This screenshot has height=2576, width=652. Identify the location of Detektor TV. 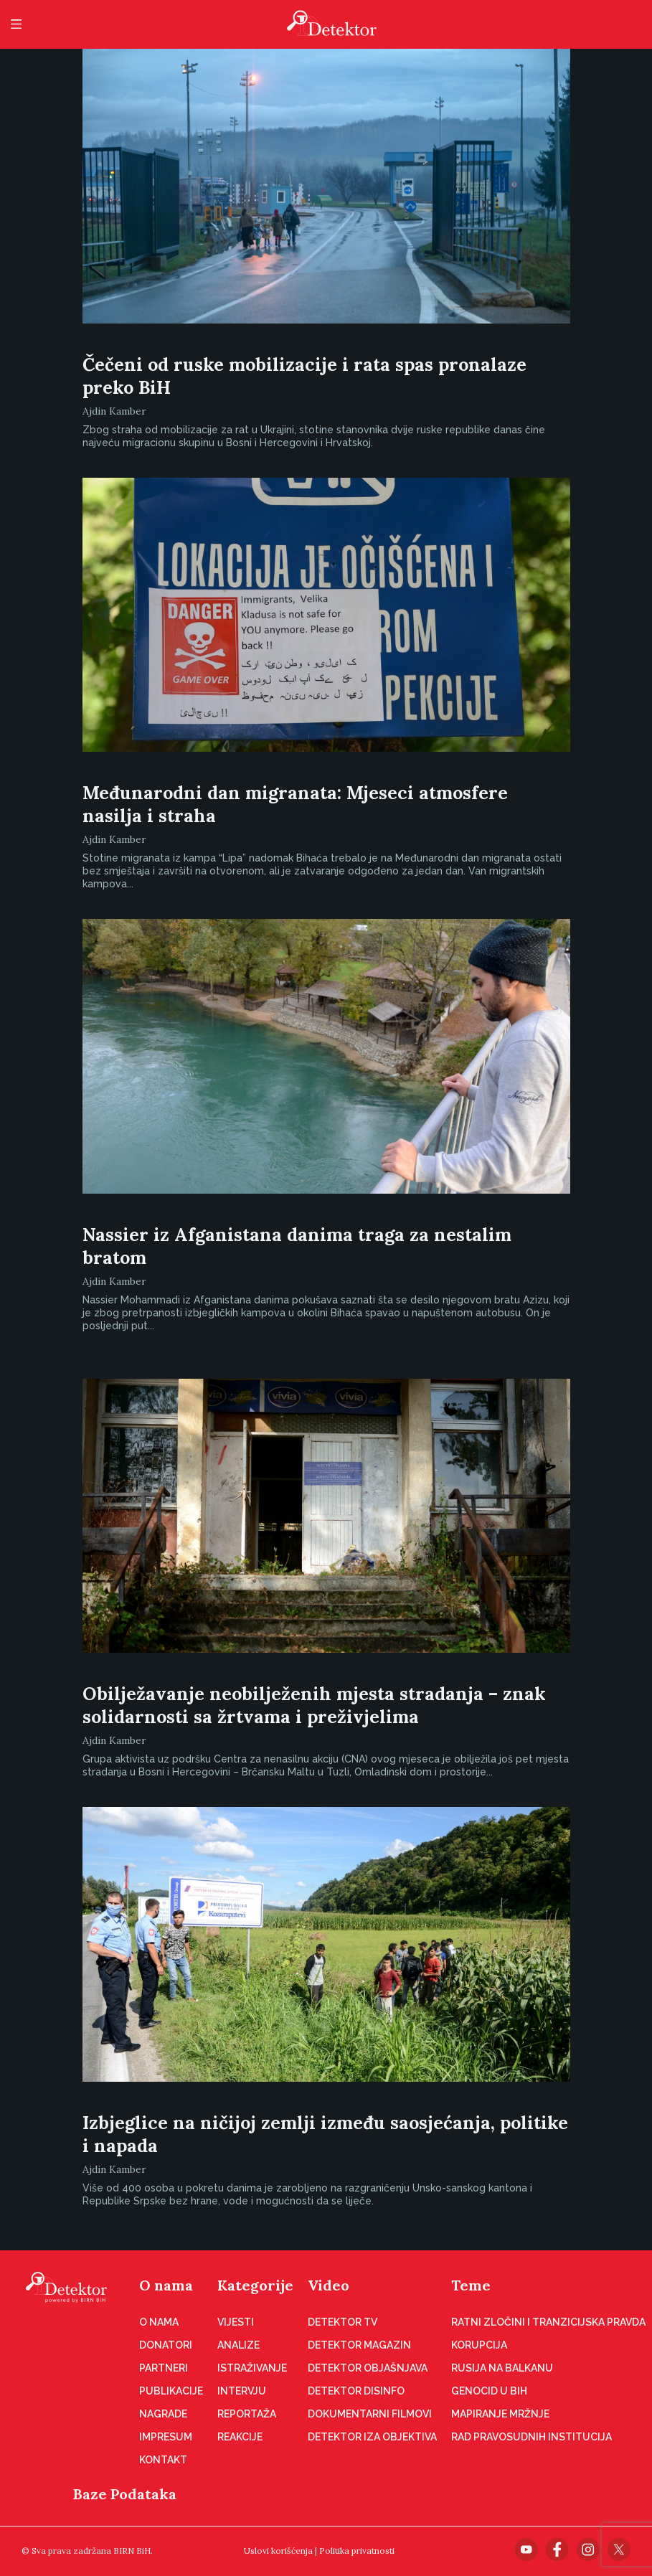
(342, 2322).